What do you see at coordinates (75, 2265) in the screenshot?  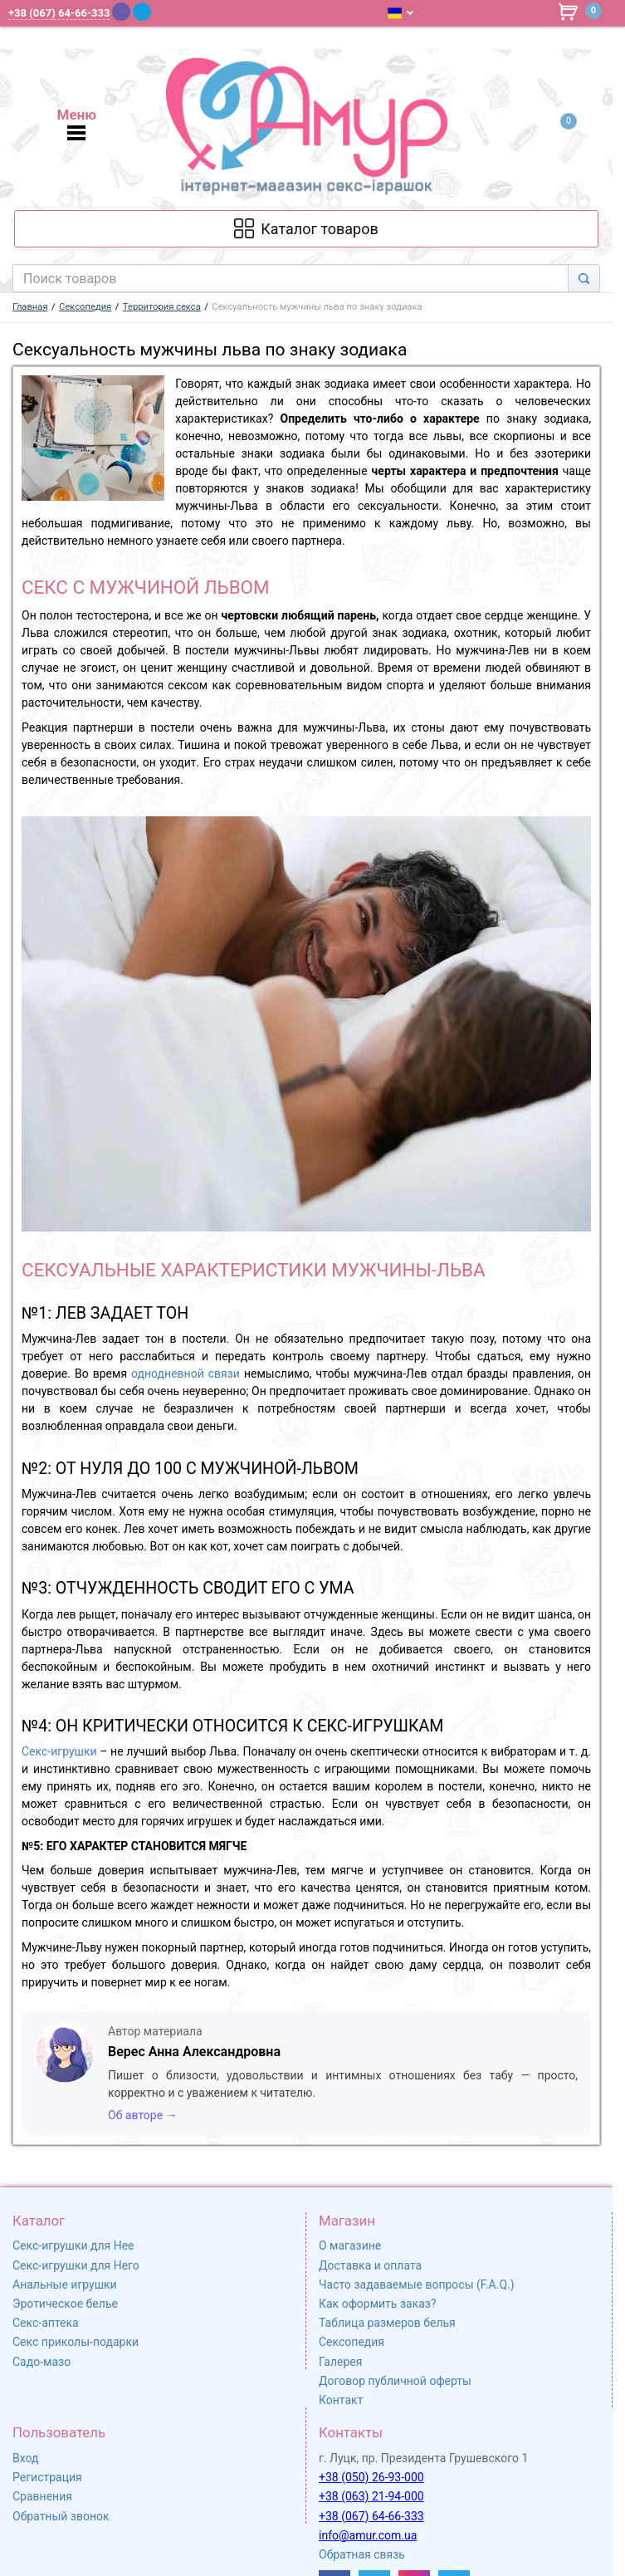 I see `Секс-игрушки для Него` at bounding box center [75, 2265].